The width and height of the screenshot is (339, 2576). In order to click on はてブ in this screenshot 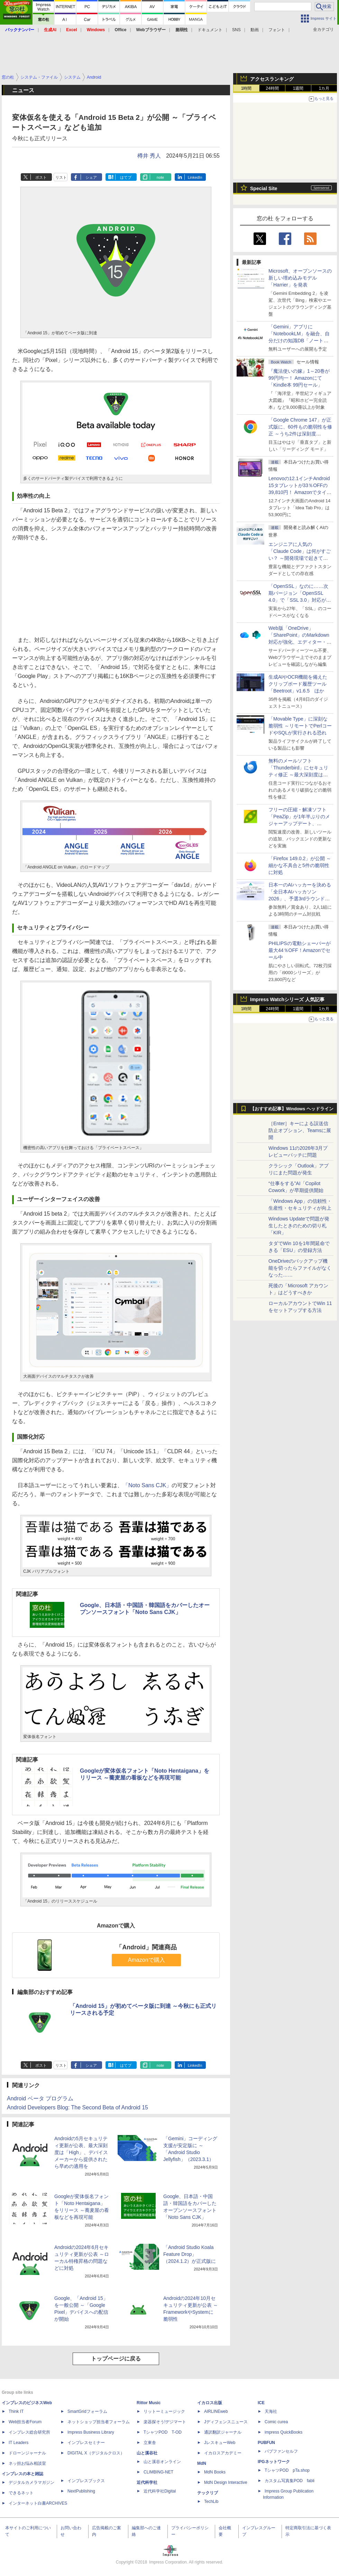, I will do `click(125, 177)`.